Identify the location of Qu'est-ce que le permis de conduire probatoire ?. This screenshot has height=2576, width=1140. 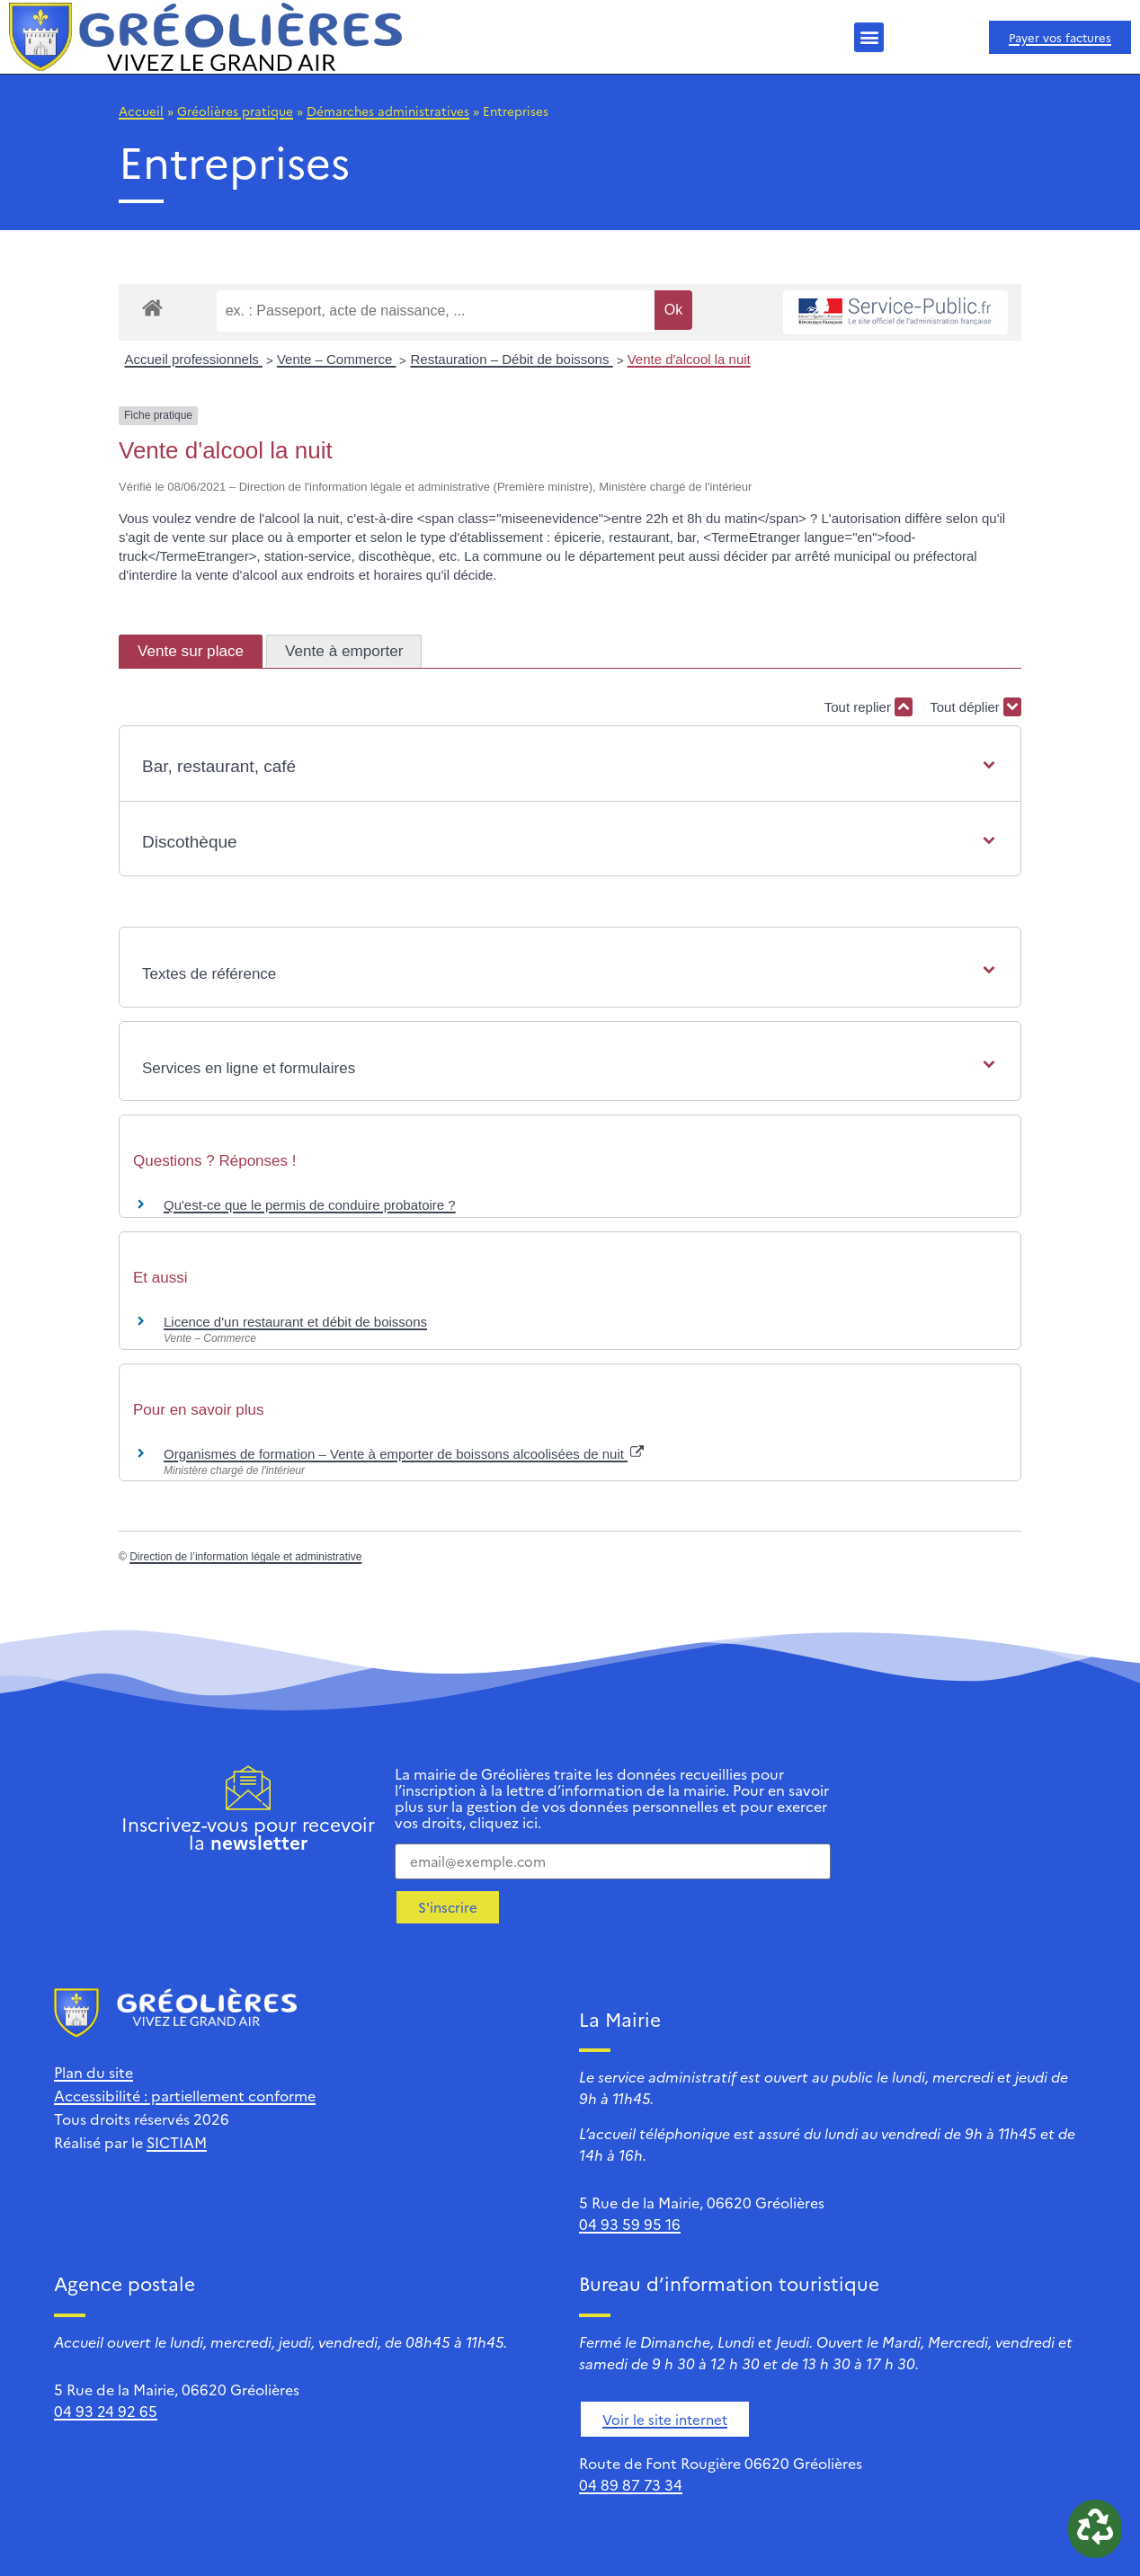
(310, 1204).